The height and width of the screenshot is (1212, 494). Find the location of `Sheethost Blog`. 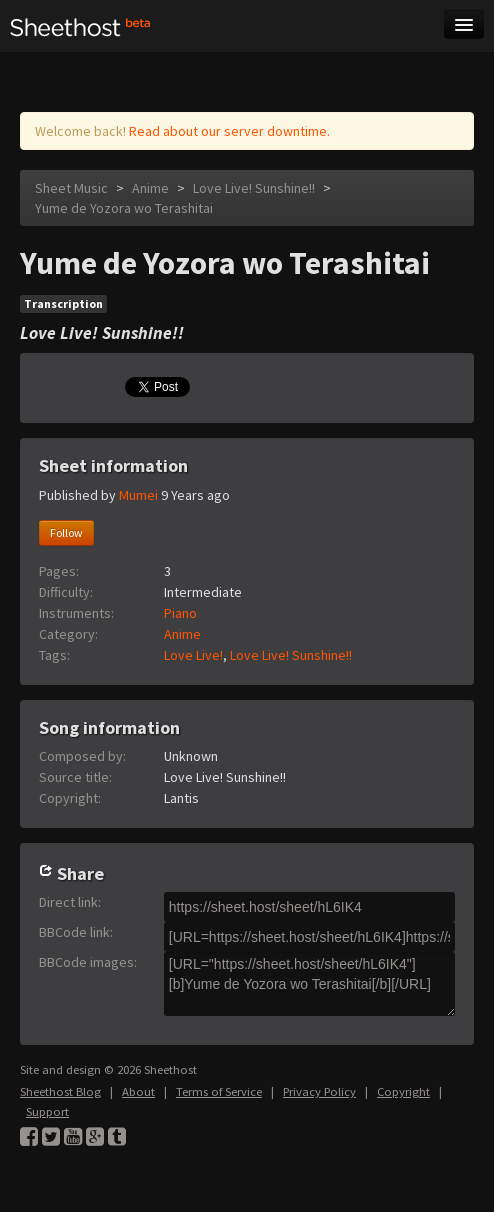

Sheethost Blog is located at coordinates (60, 1091).